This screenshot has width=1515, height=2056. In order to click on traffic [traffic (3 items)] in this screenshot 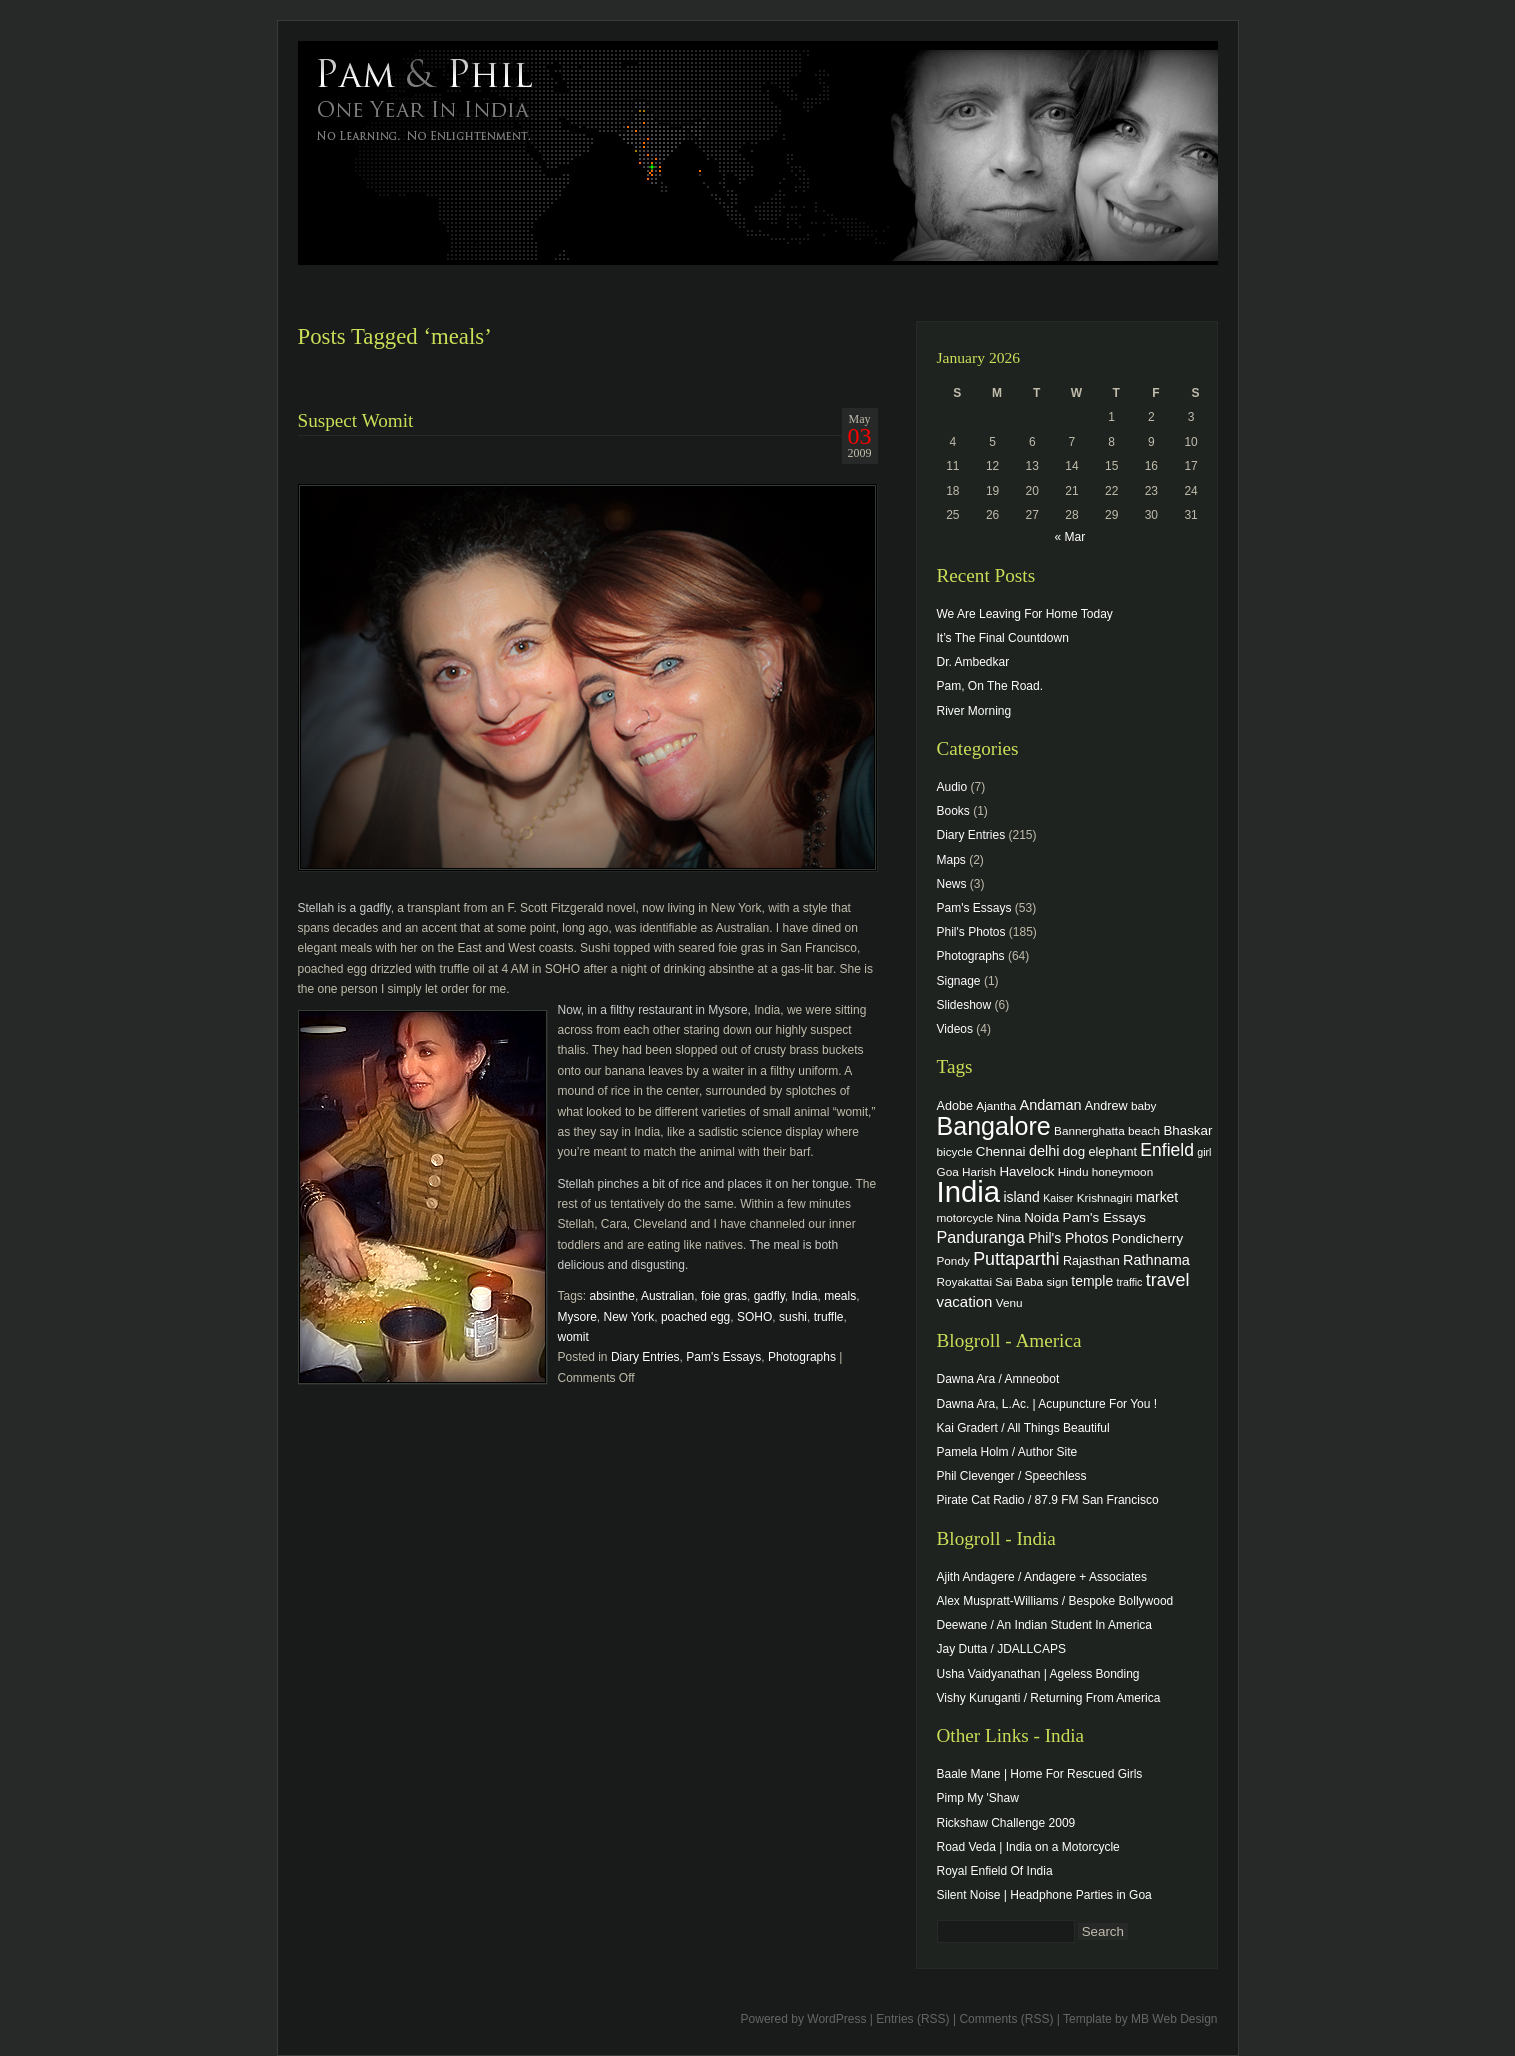, I will do `click(1130, 1282)`.